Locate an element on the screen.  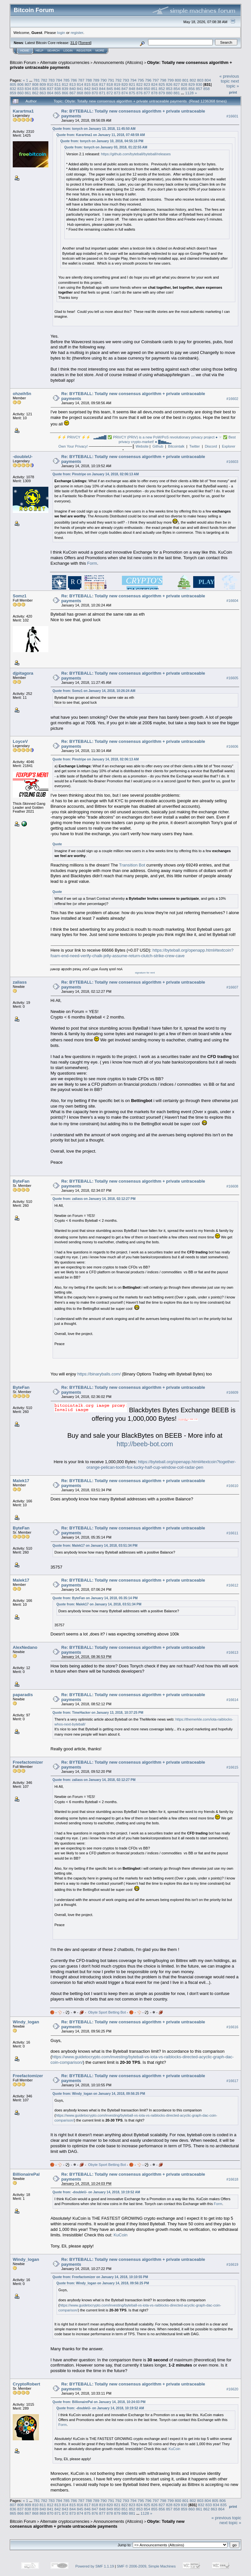
819 is located at coordinates (117, 84).